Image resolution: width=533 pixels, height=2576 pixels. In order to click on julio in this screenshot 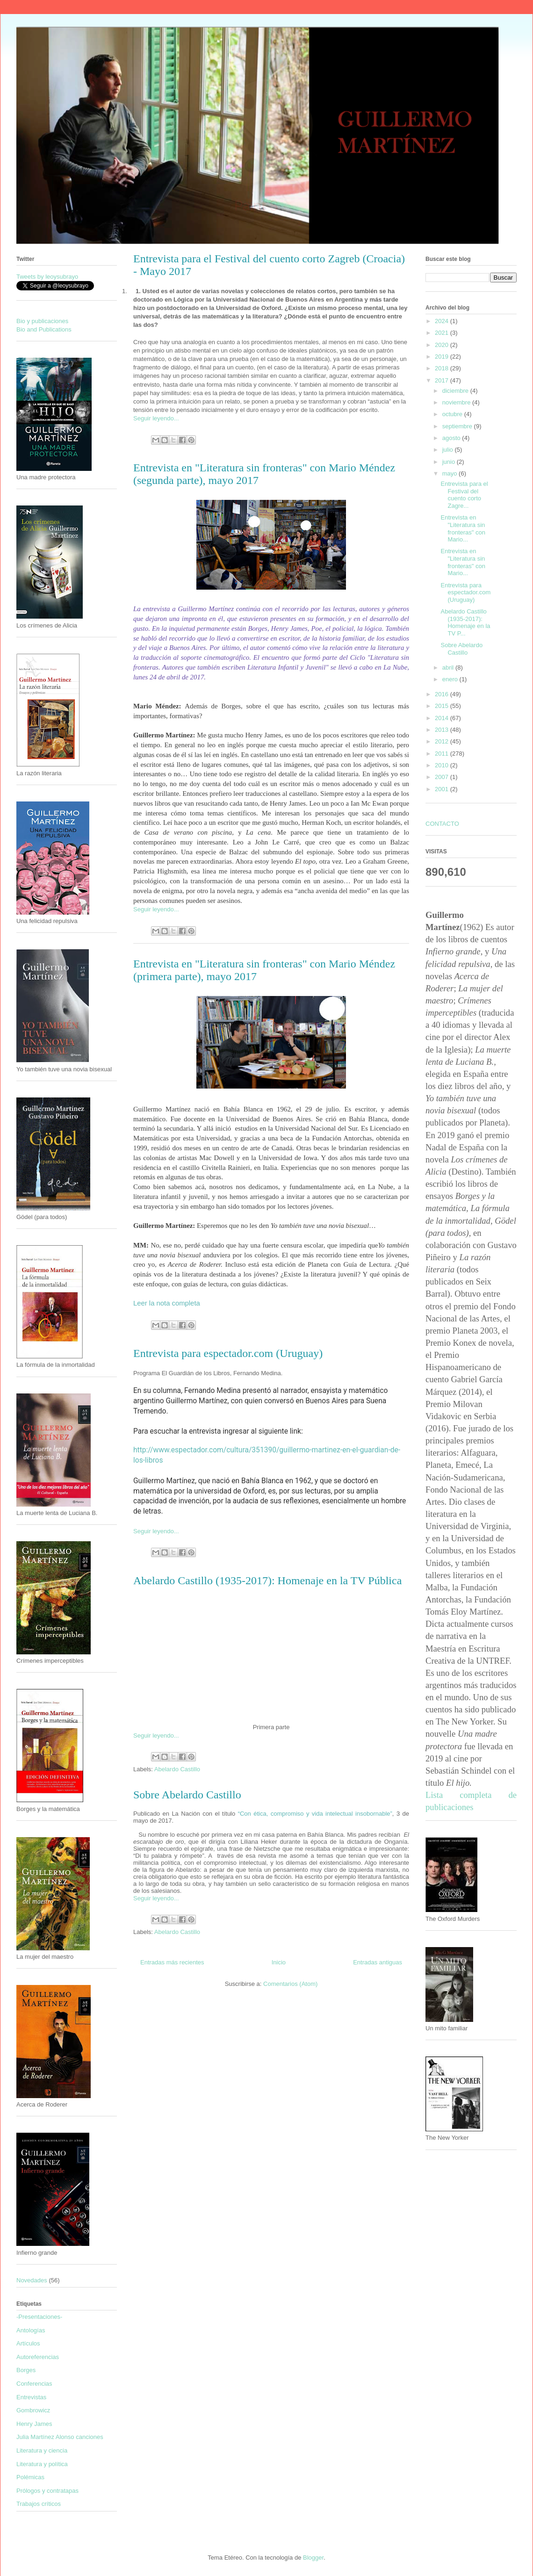, I will do `click(448, 449)`.